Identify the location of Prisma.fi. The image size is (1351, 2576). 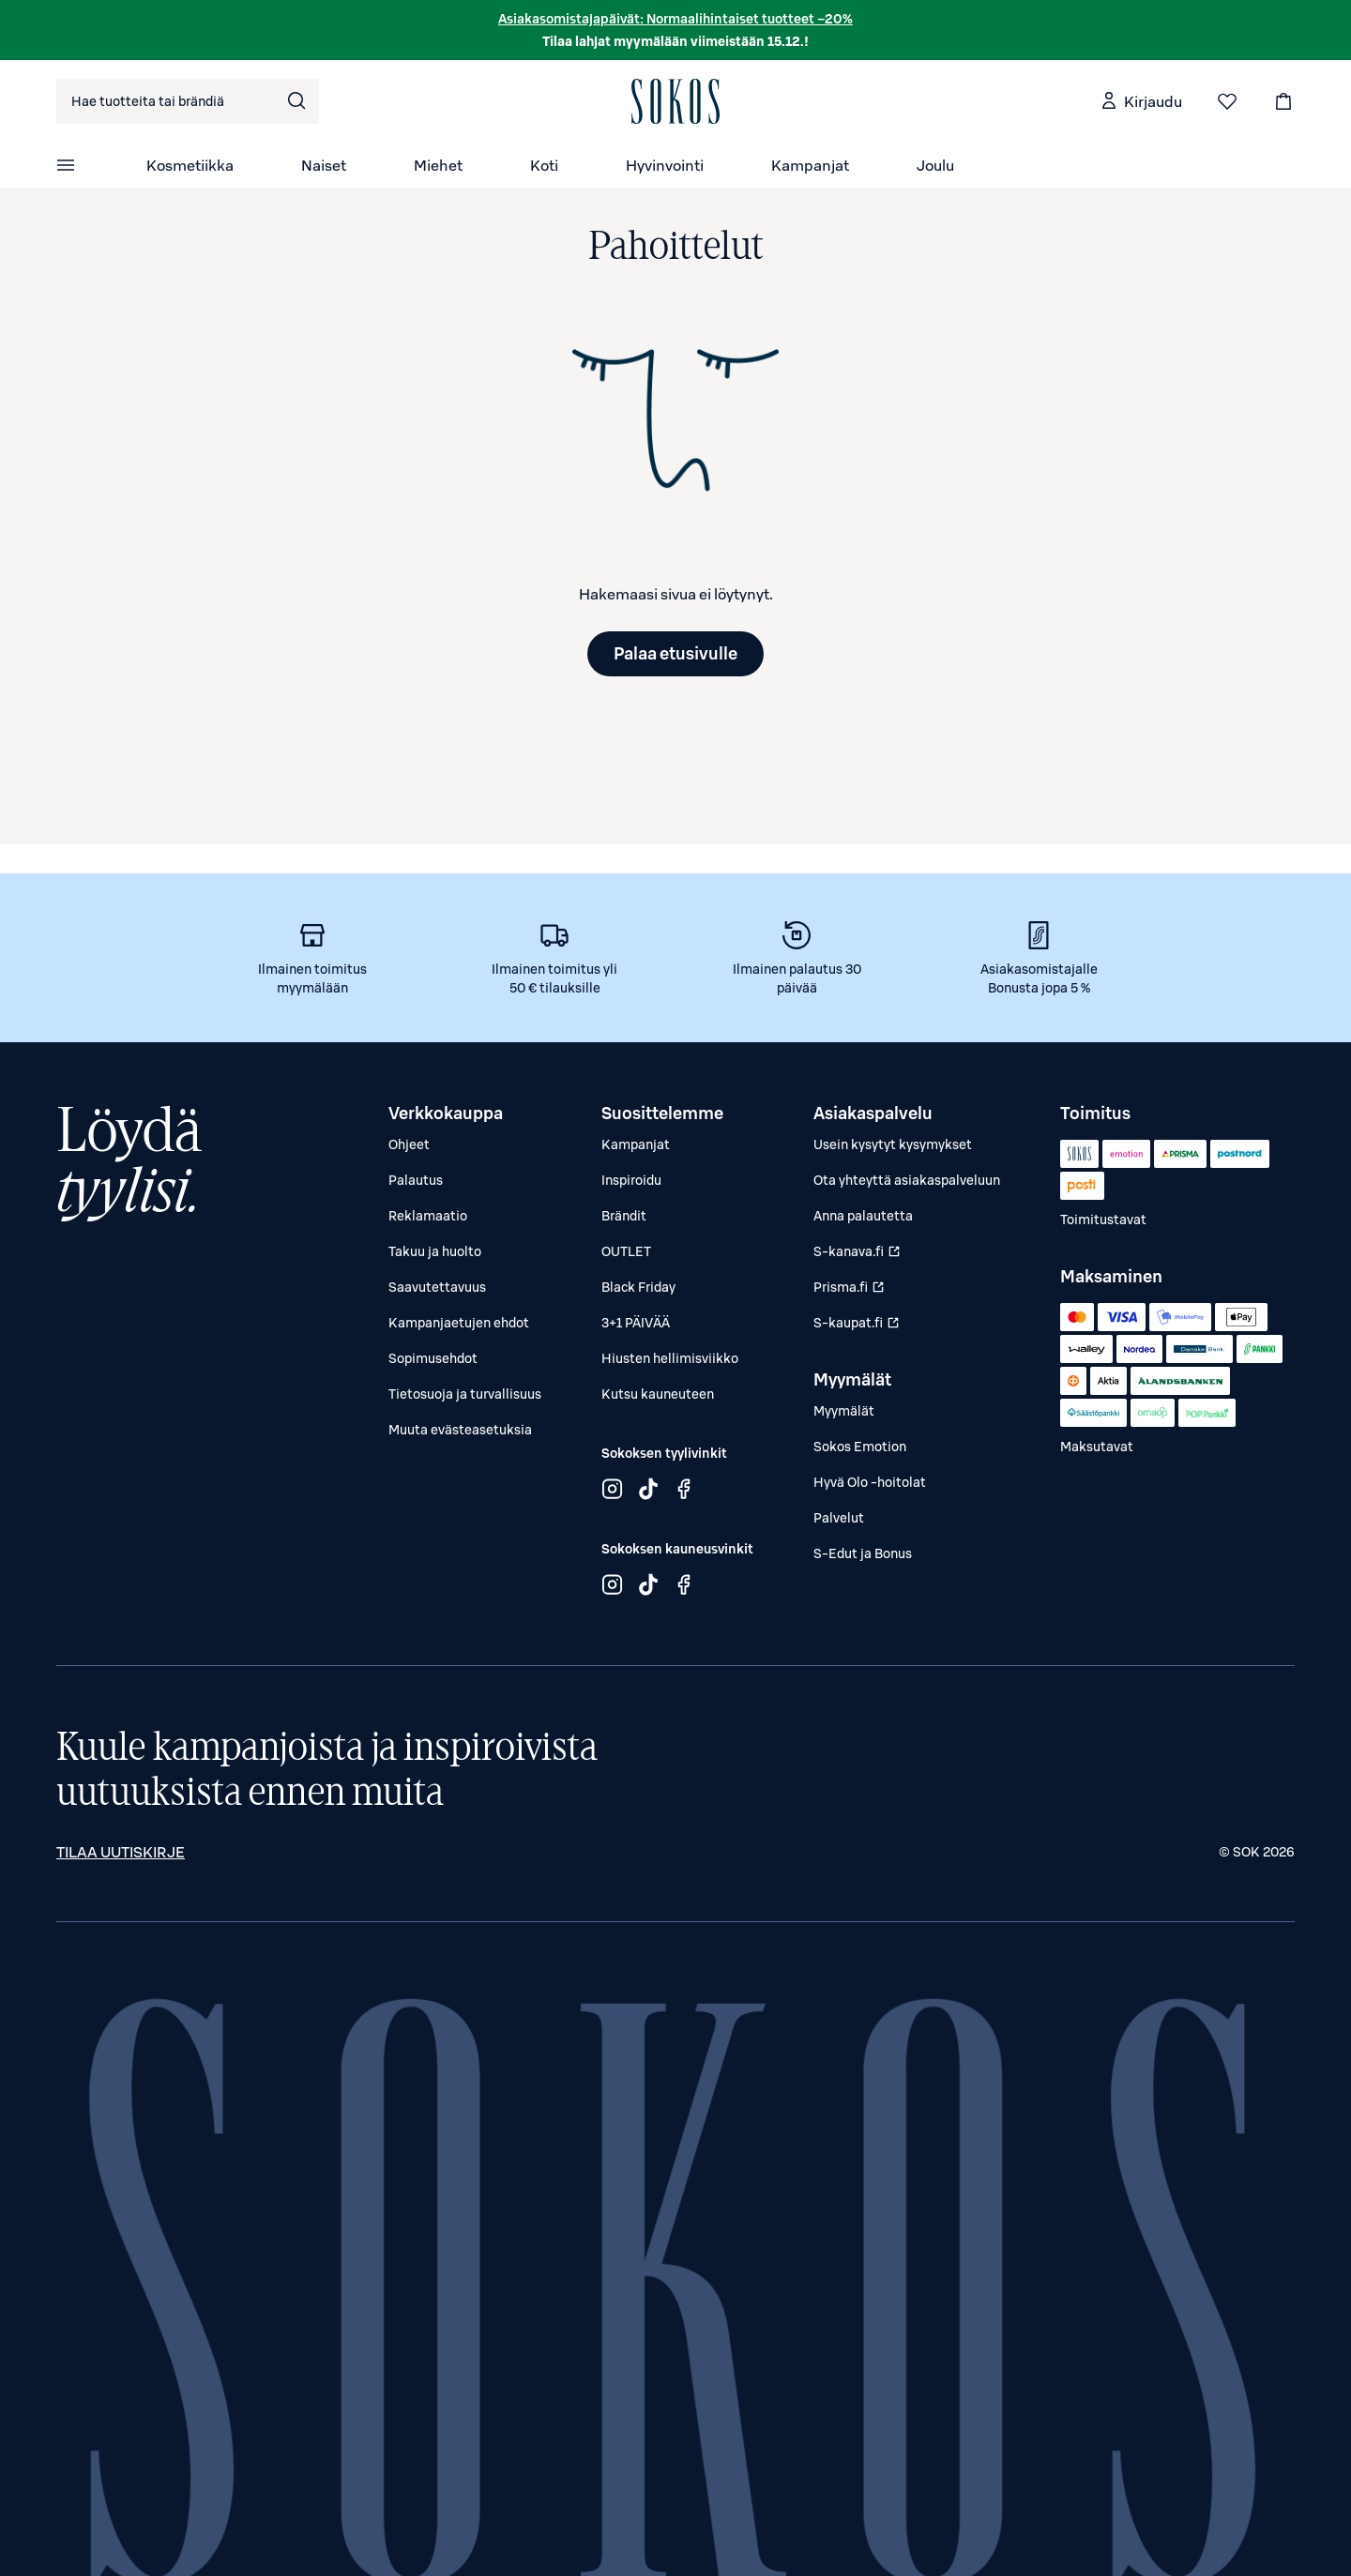
(858, 1291).